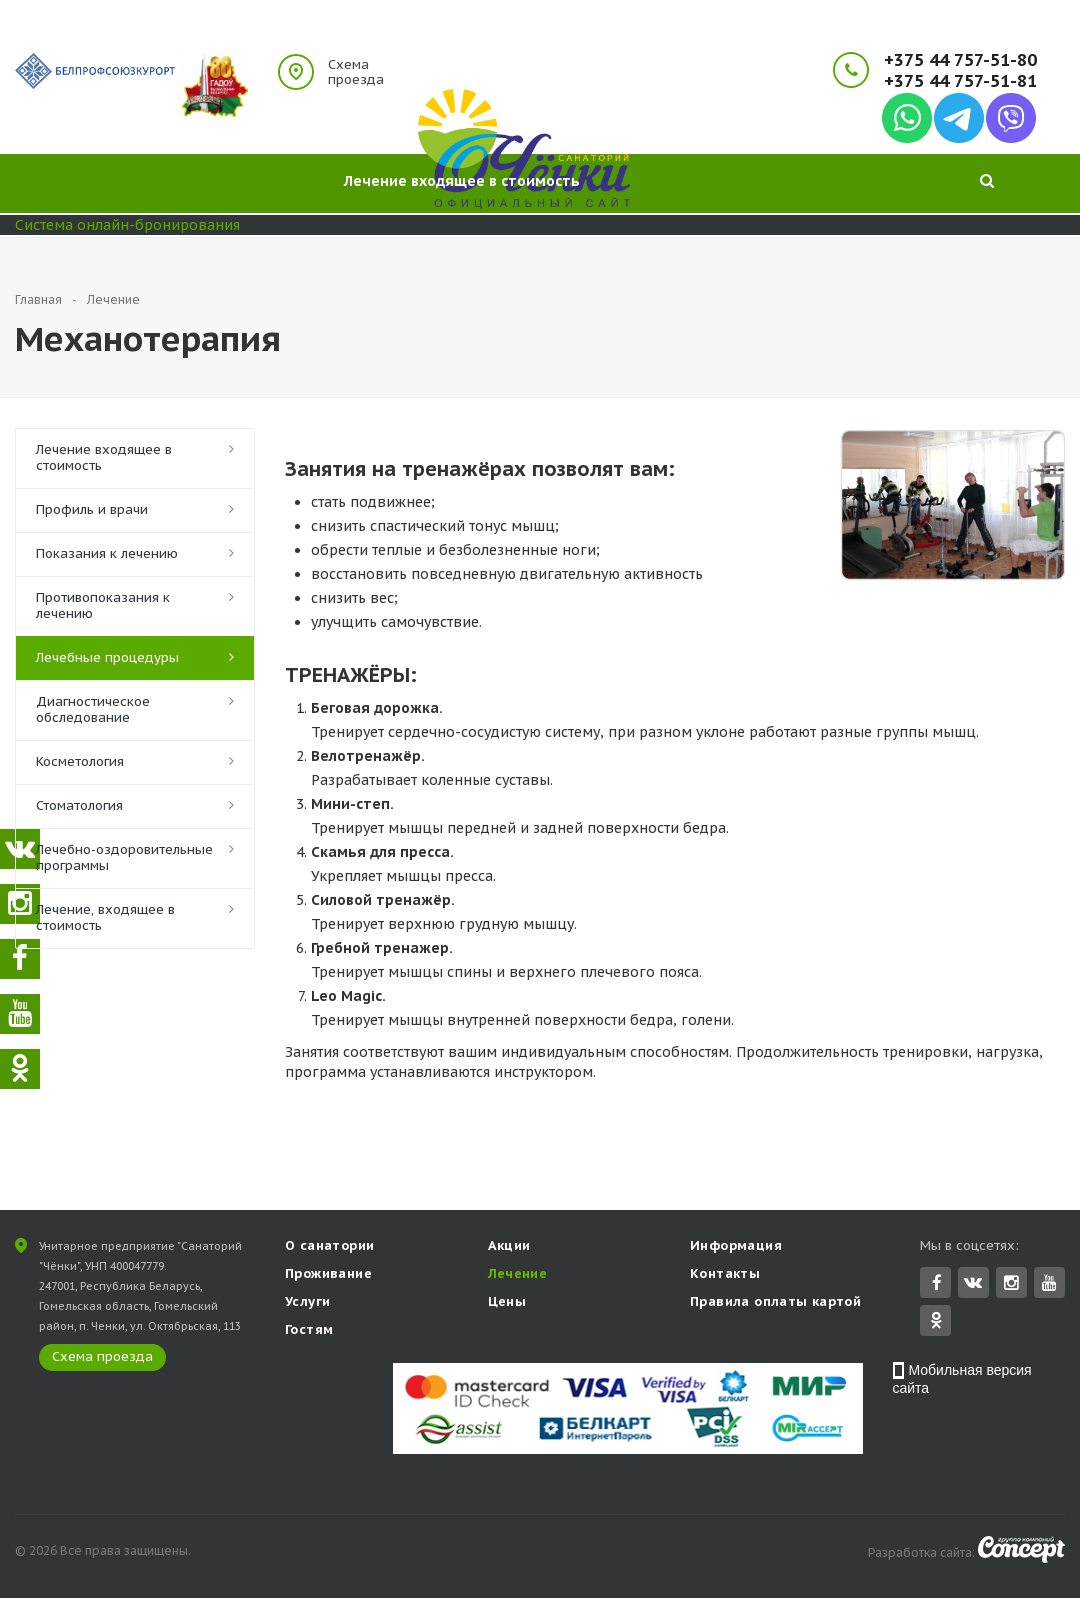 The image size is (1080, 1598). Describe the element at coordinates (960, 60) in the screenshot. I see `+375 44 757-51-80` at that location.